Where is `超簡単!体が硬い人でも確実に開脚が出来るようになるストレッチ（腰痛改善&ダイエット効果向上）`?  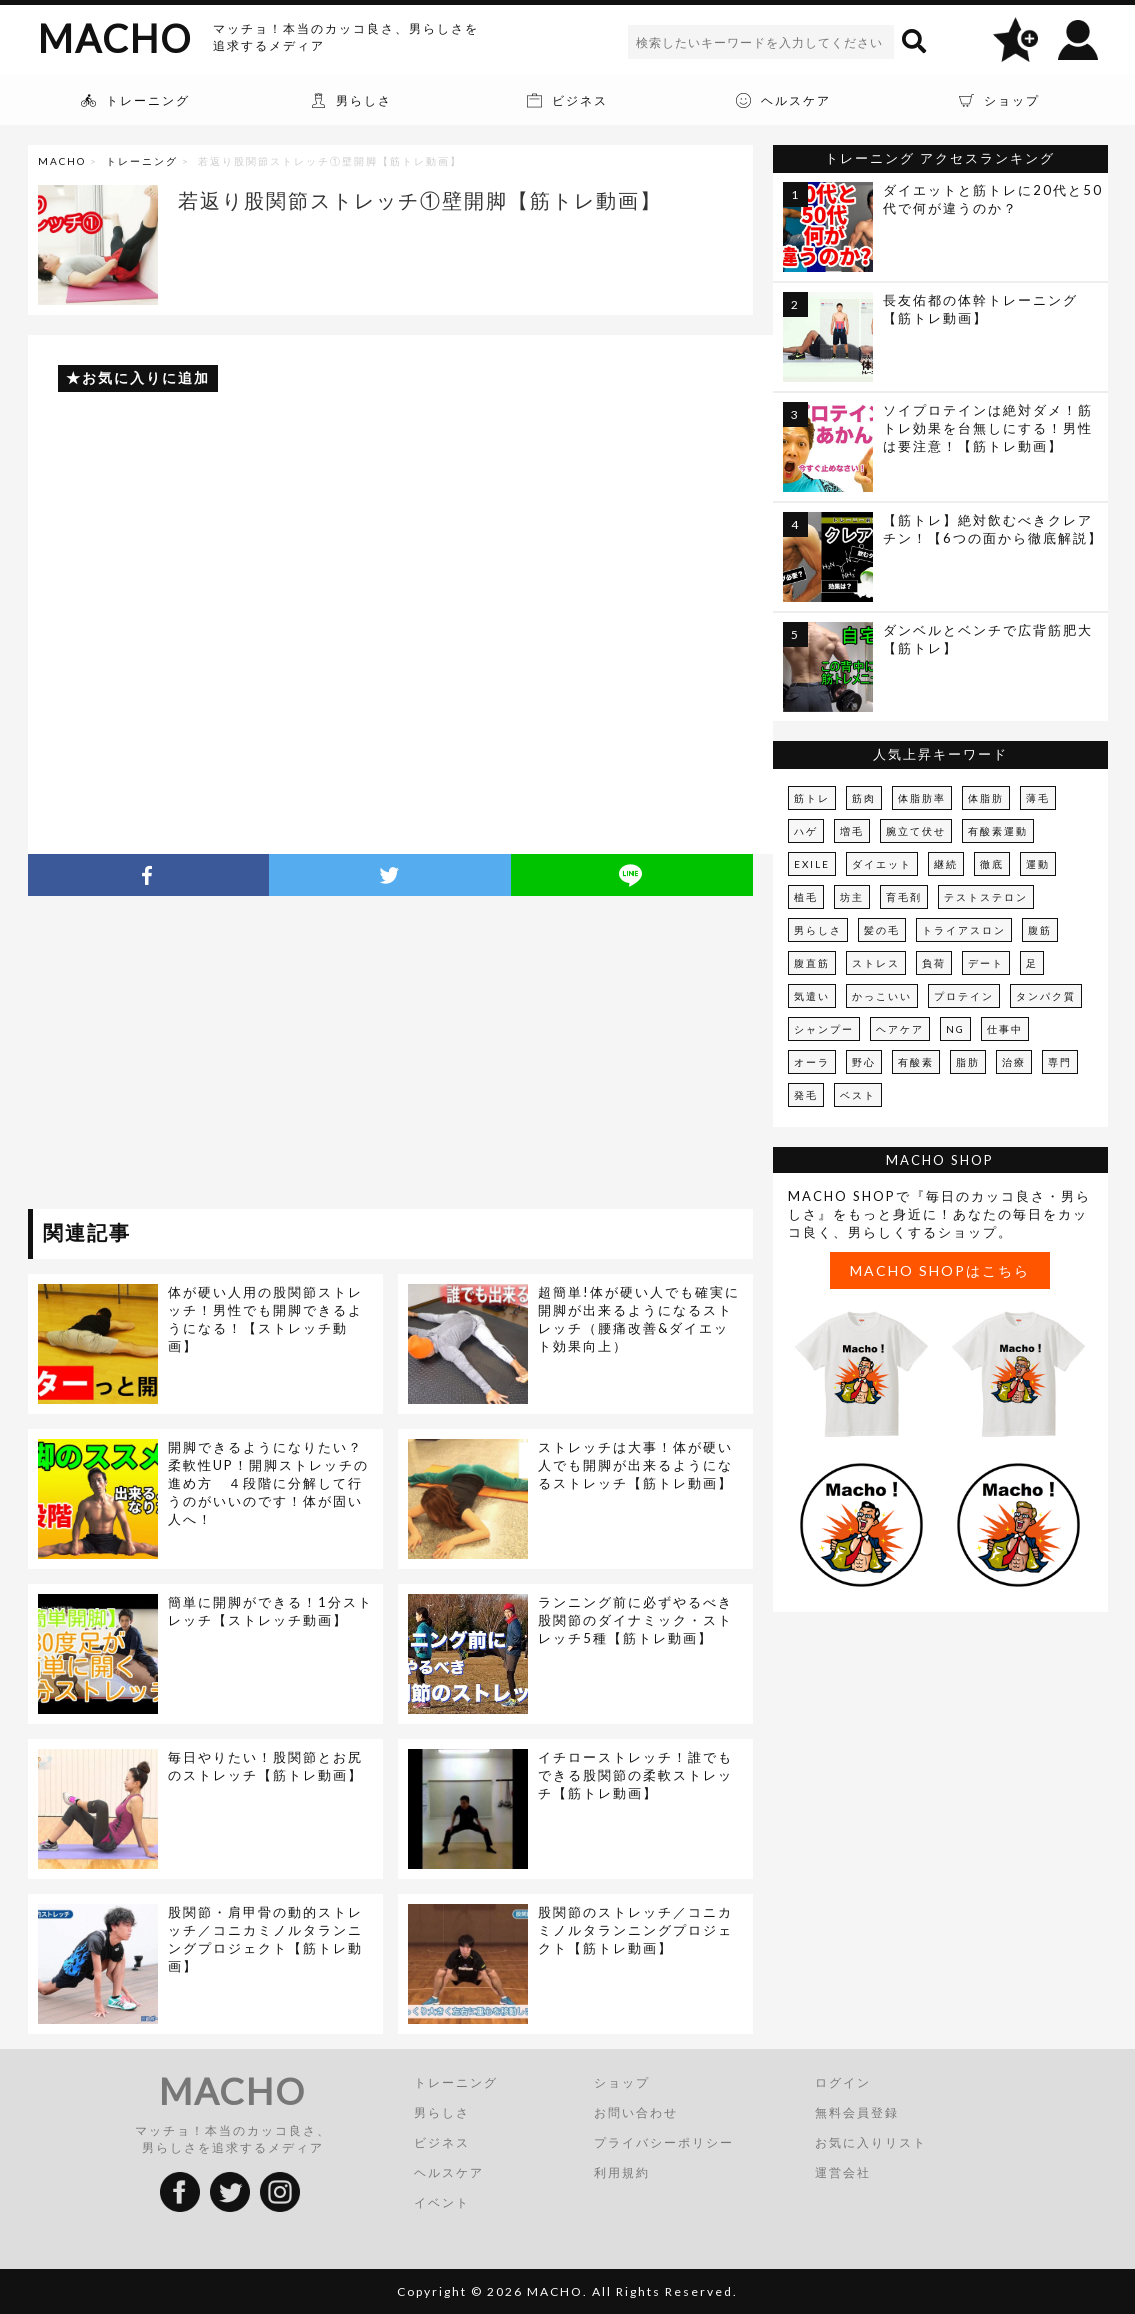
超簡単!体が硬い人でも確実に開脚が出来るようになるストレッチ（腰痛改善&ダイエット効果向上） is located at coordinates (639, 1319).